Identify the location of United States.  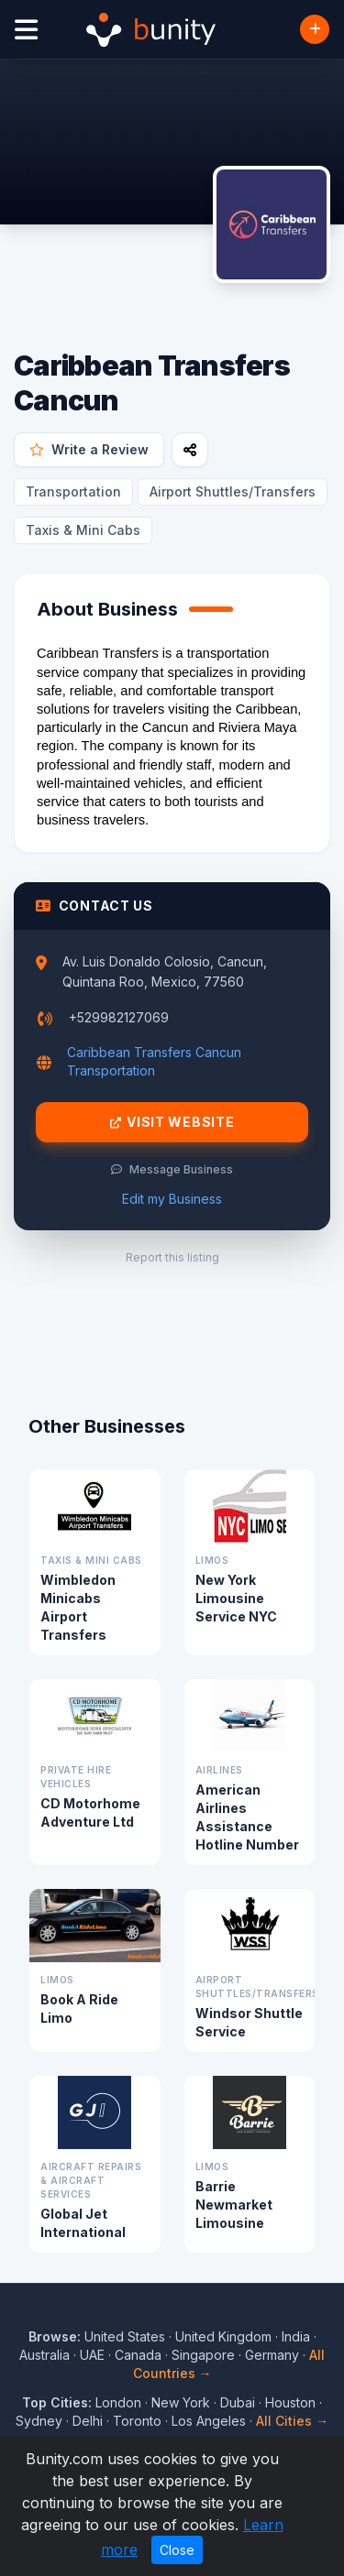
(124, 2336).